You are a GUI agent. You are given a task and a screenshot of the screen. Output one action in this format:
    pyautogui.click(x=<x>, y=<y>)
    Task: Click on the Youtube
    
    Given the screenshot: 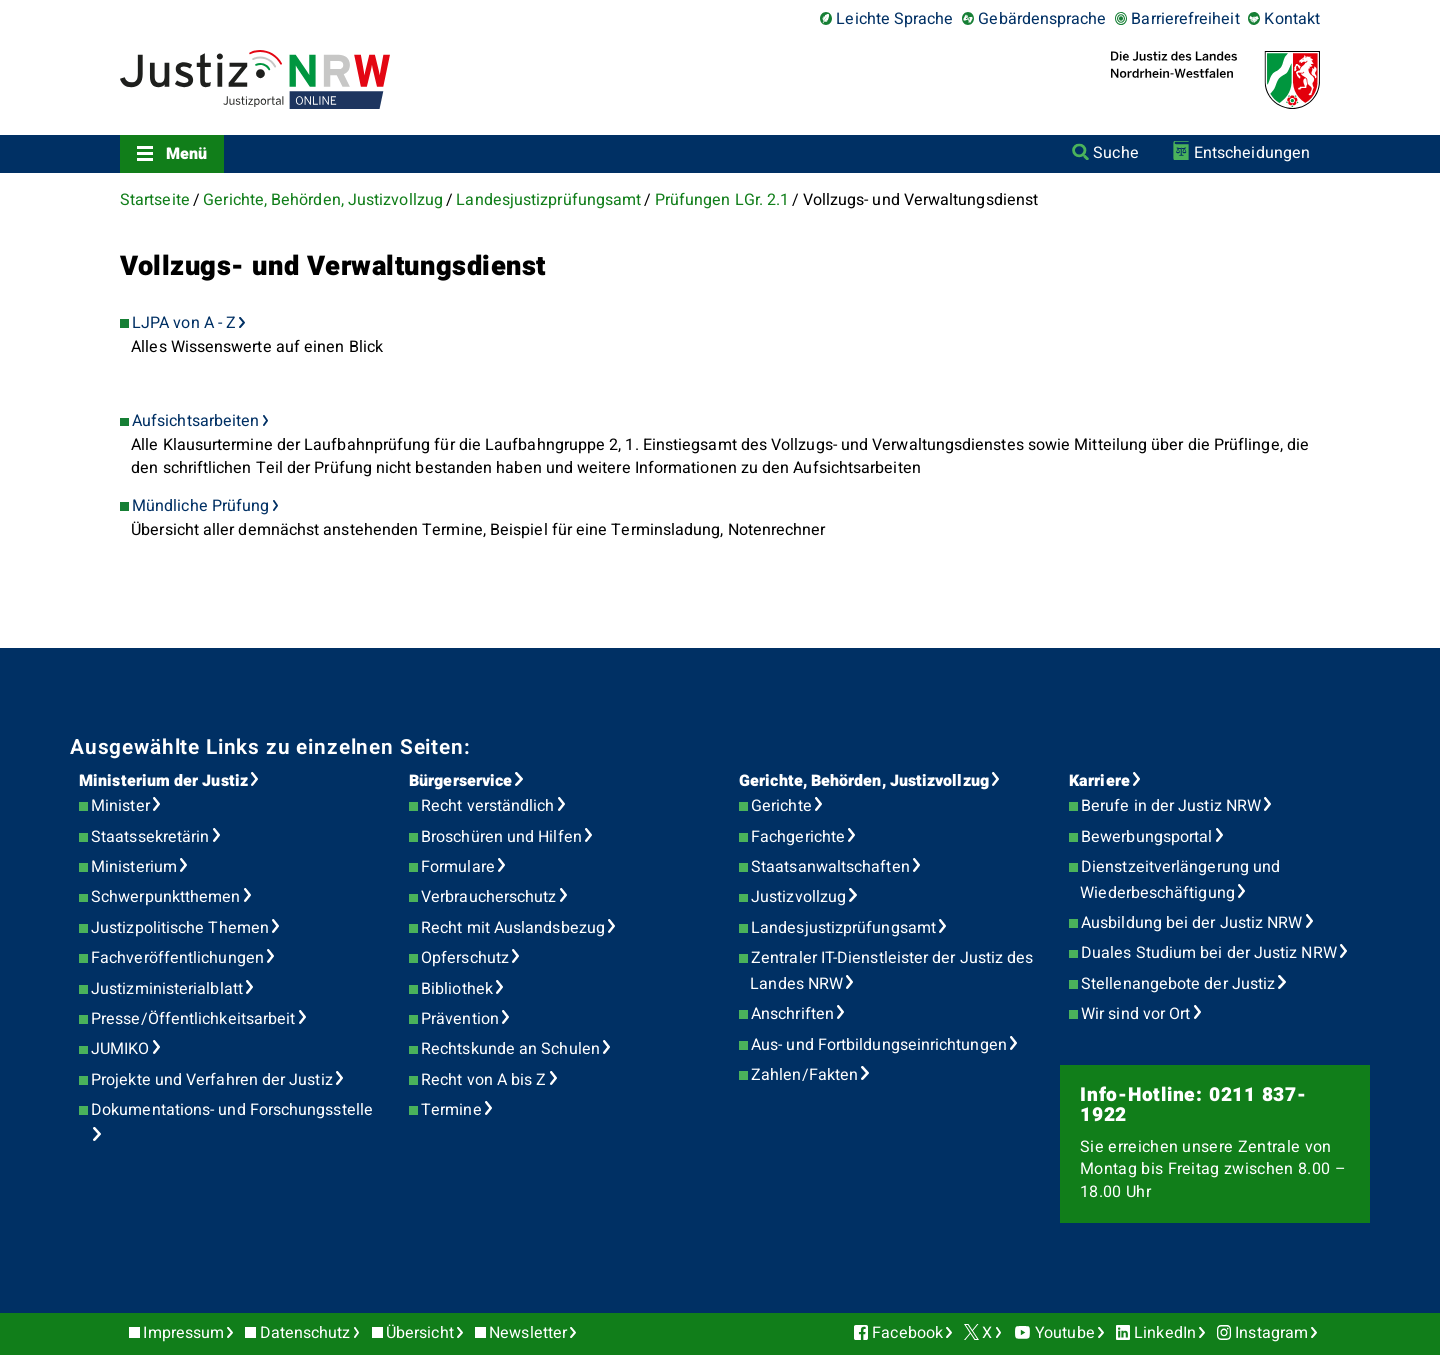 What is the action you would take?
    pyautogui.click(x=1065, y=1333)
    